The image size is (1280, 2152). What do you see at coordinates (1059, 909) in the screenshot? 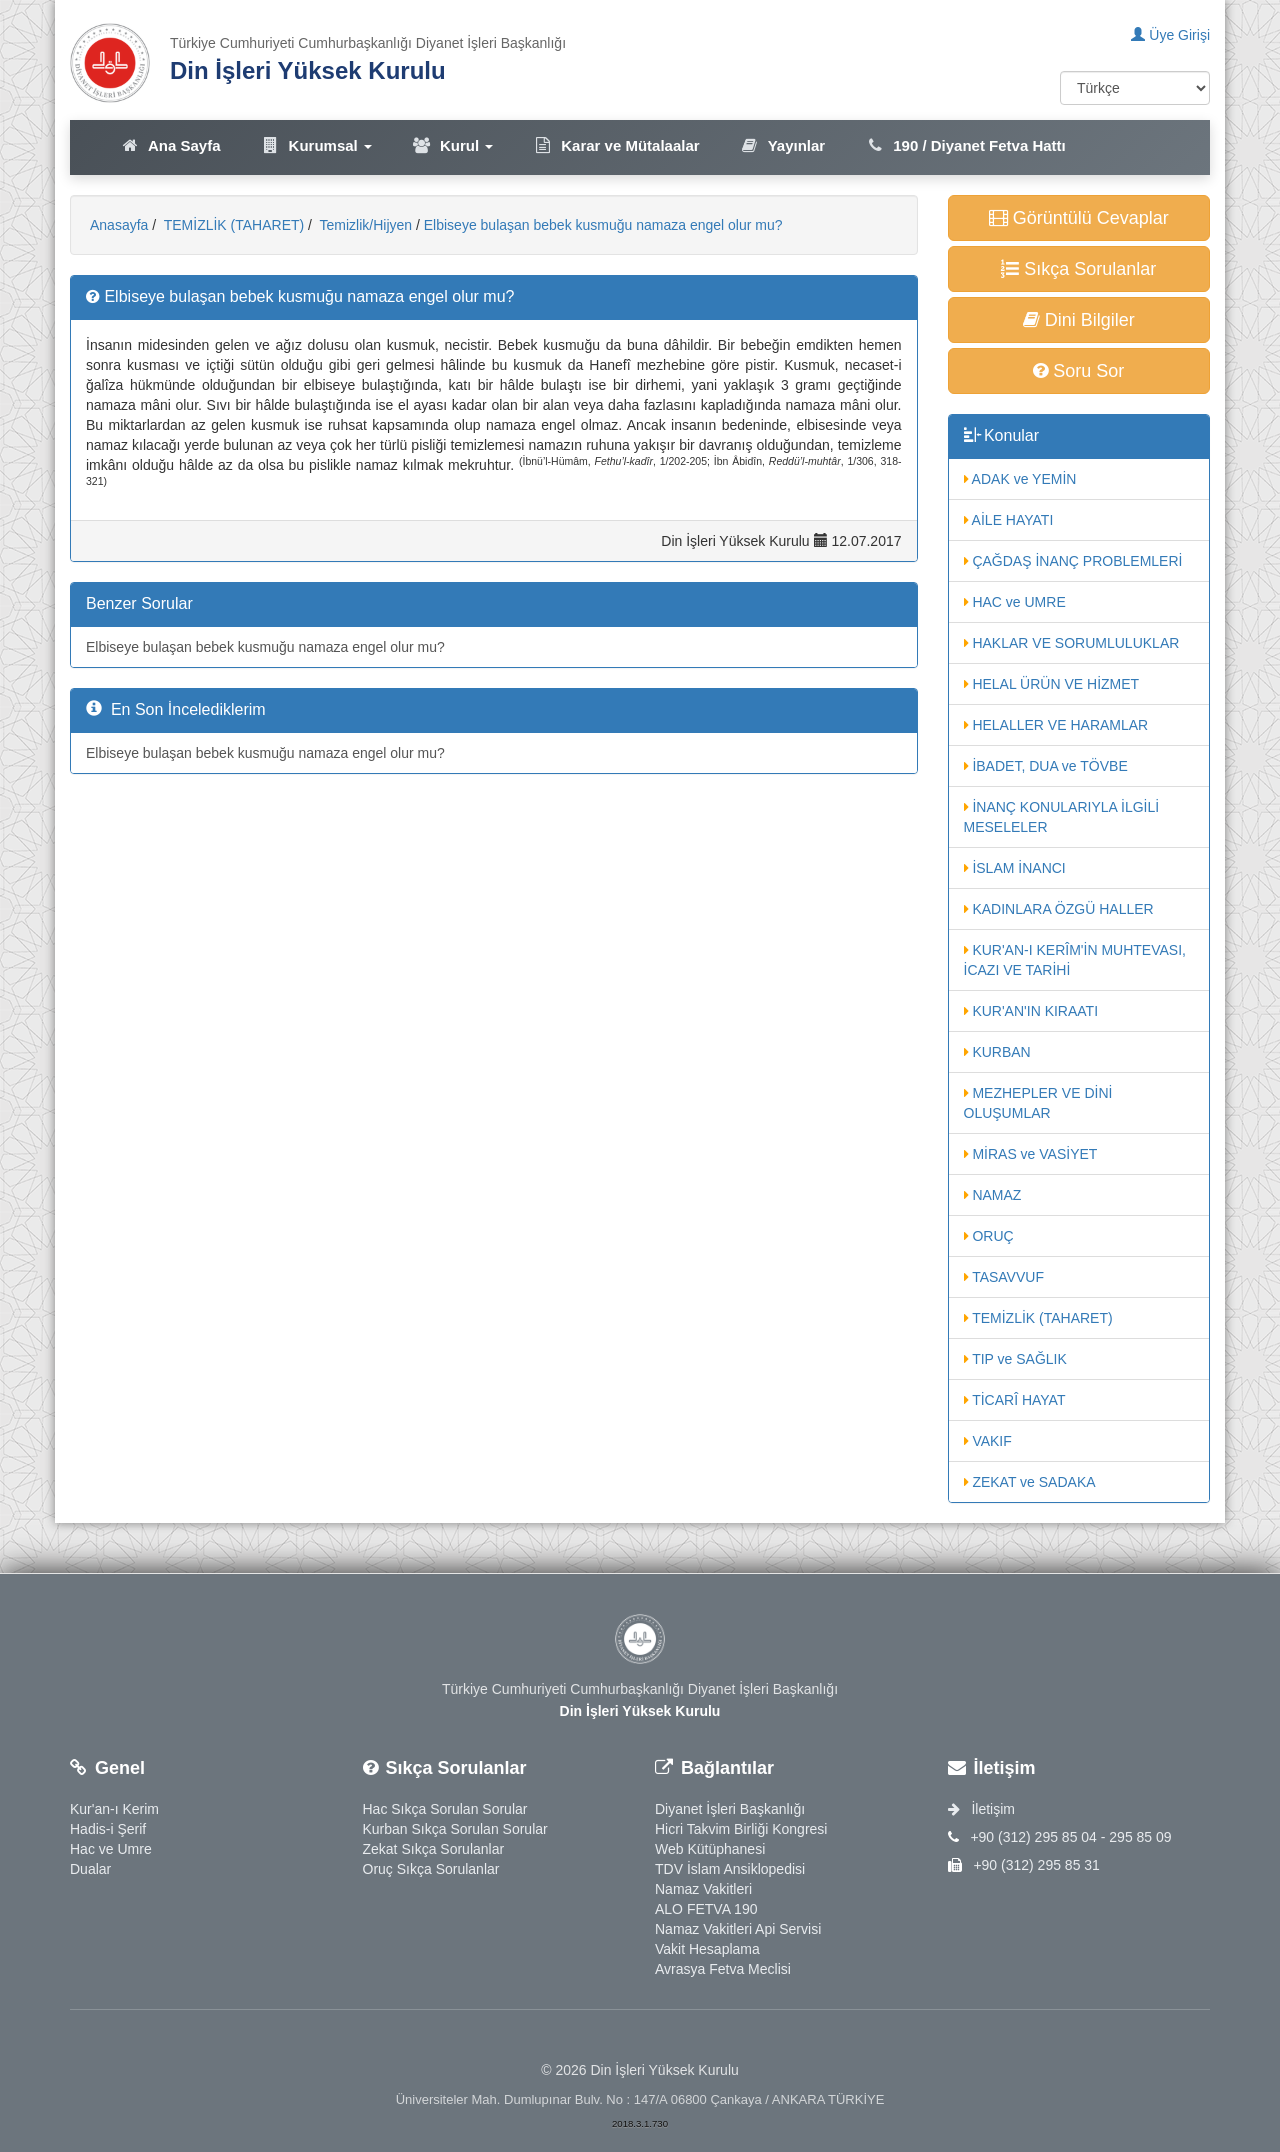
I see `KADINLARA ÖZGÜ HALLER` at bounding box center [1059, 909].